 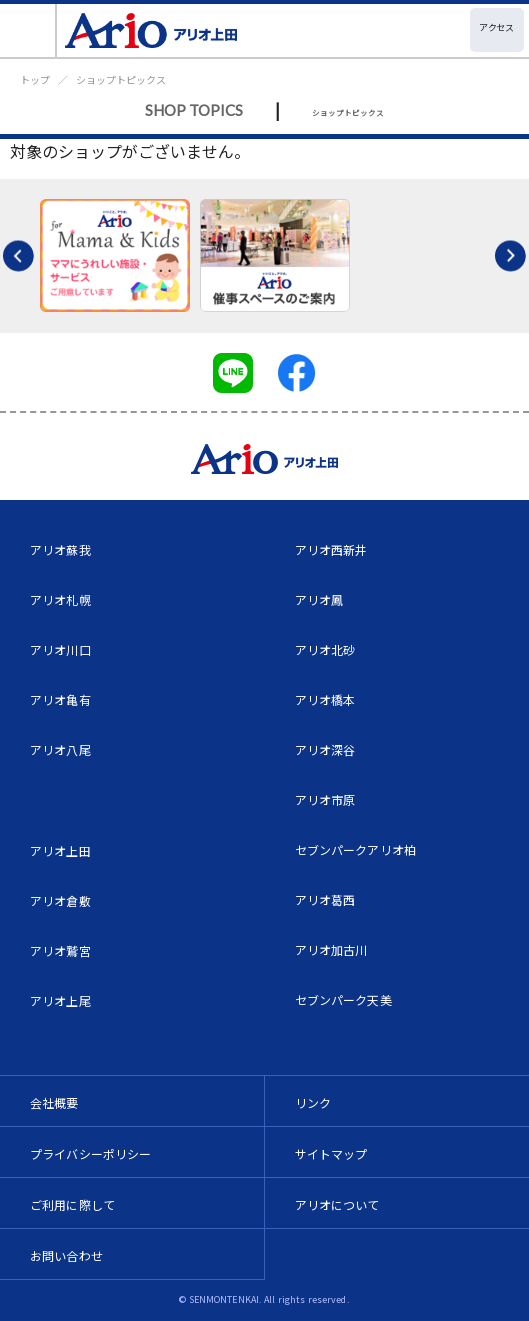 I want to click on アリオ亀有, so click(x=60, y=699).